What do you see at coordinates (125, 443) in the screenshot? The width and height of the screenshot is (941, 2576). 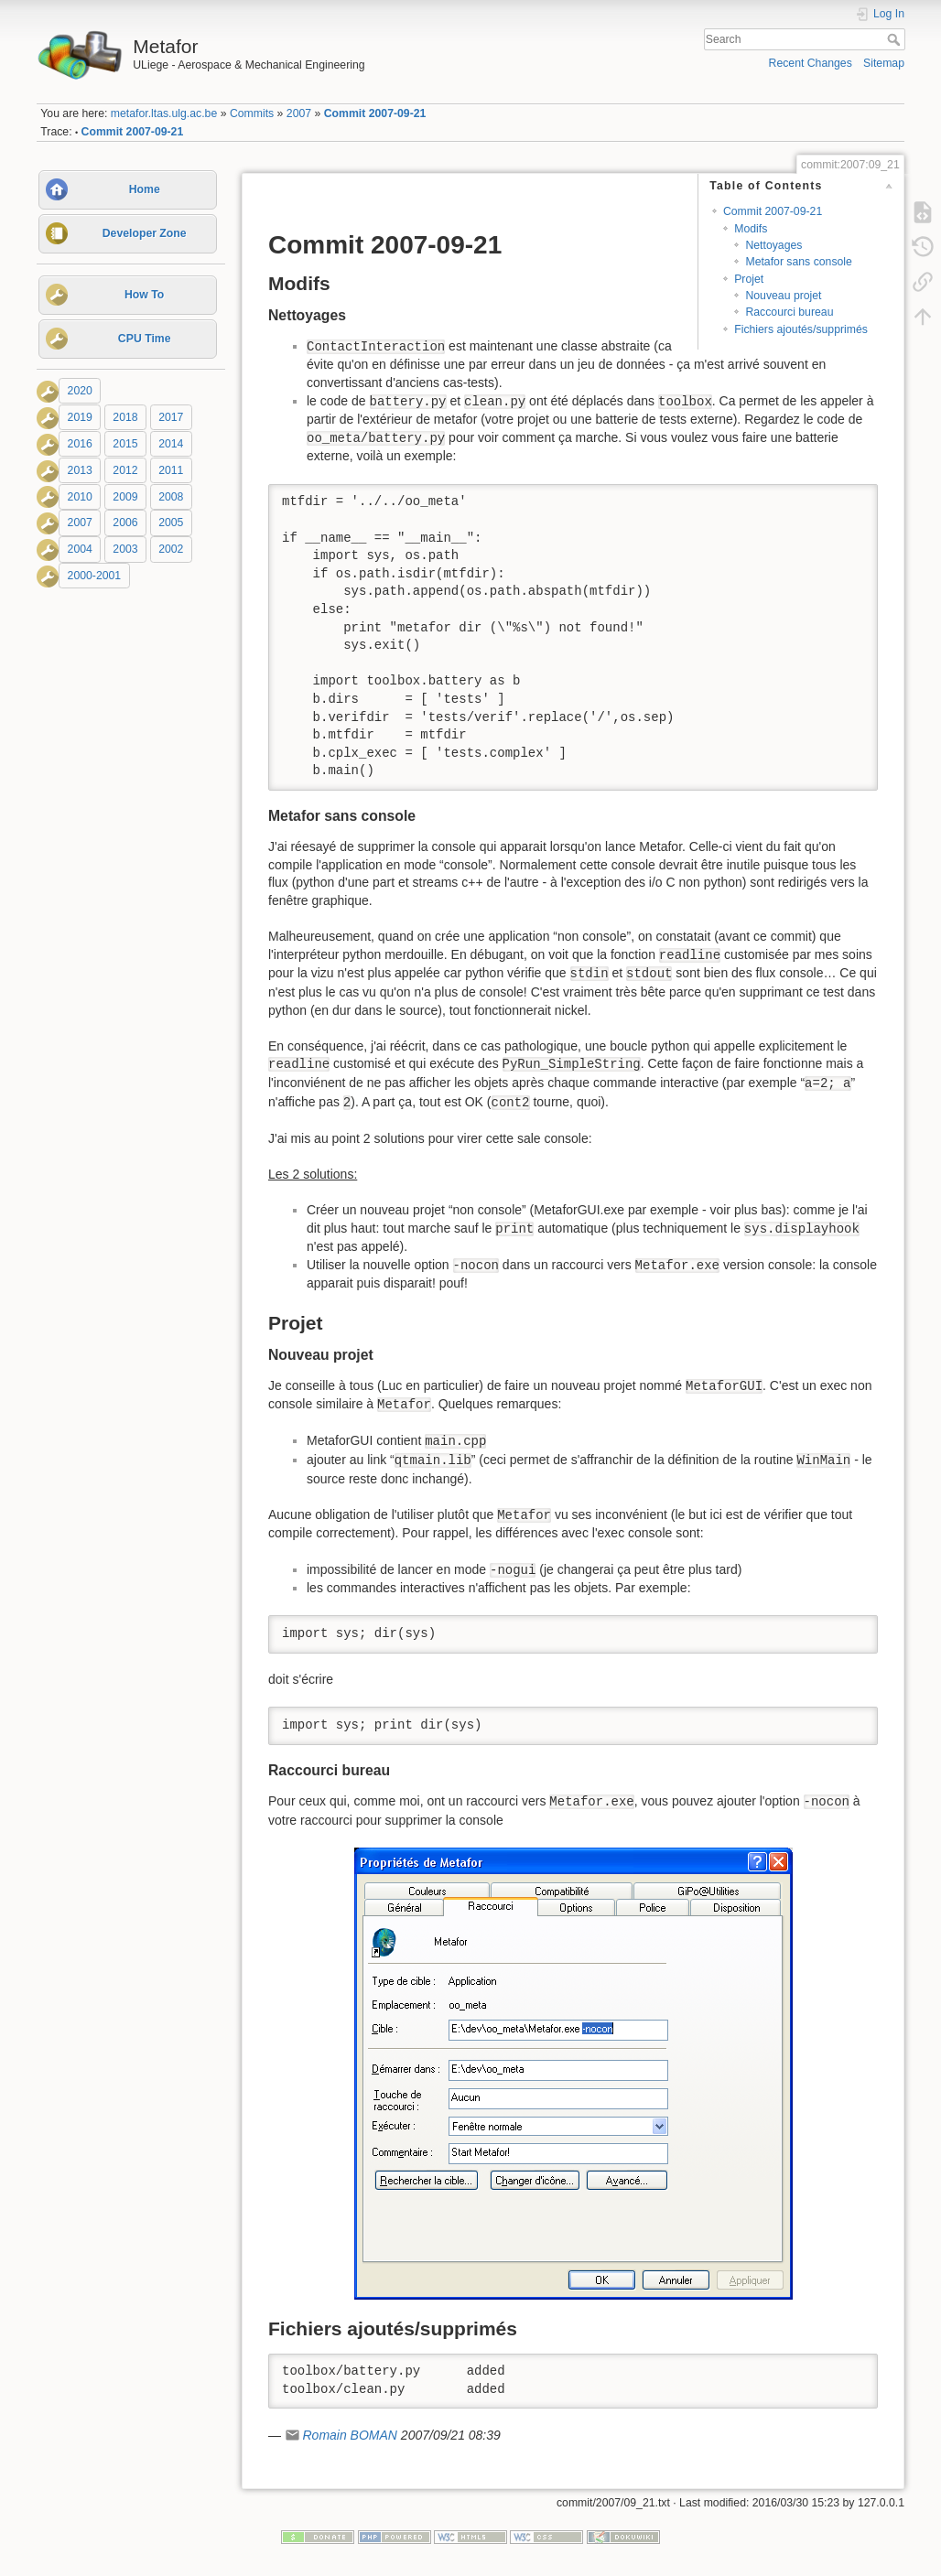 I see `2015` at bounding box center [125, 443].